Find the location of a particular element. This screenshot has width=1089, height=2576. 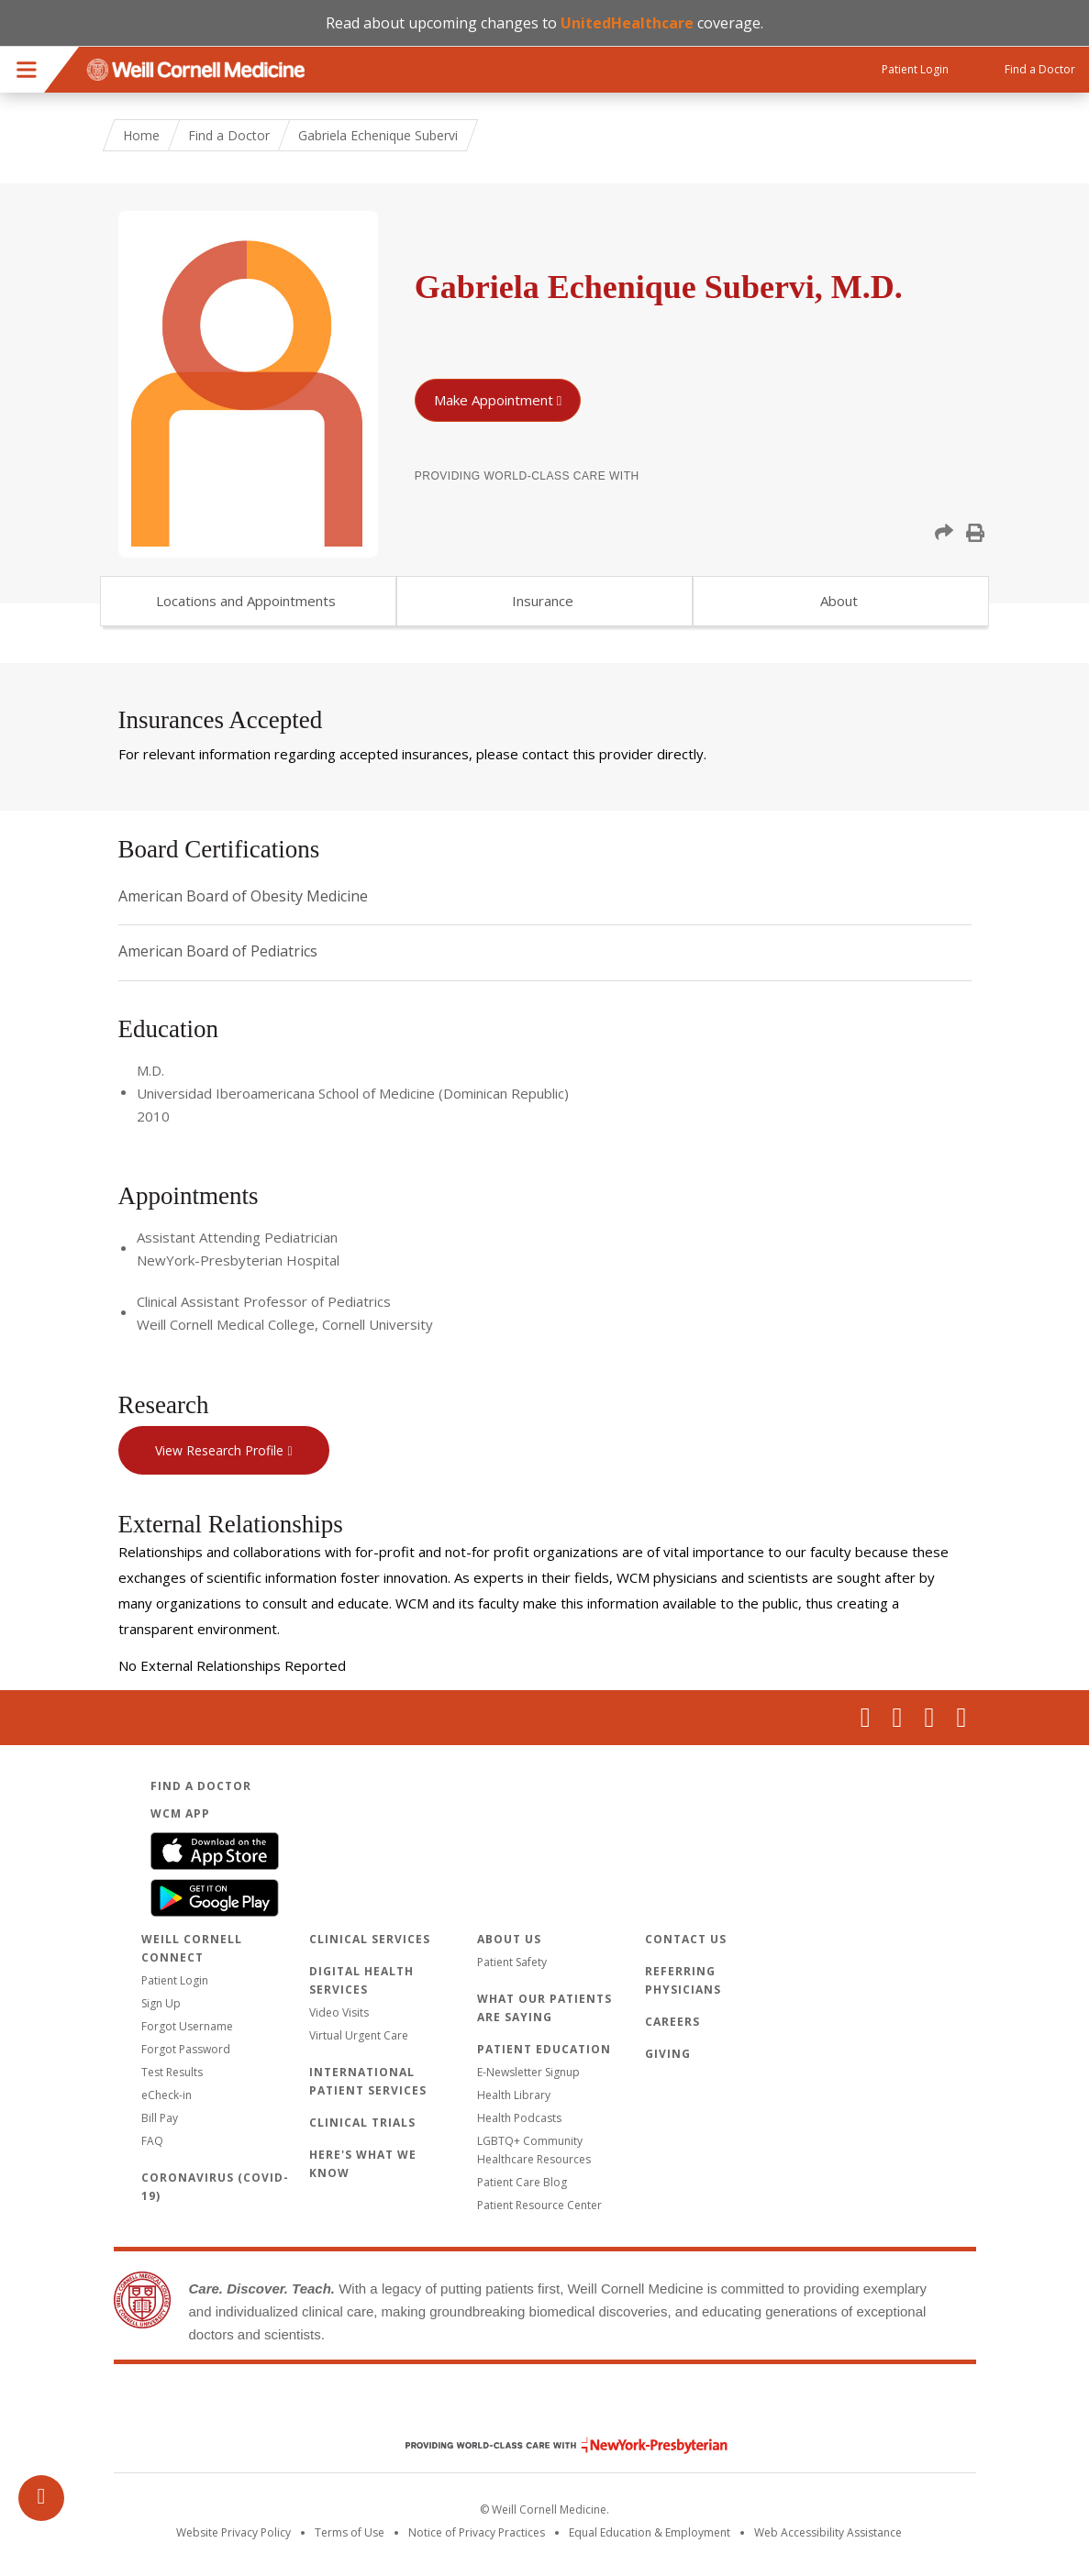

Patient Education is located at coordinates (544, 2049).